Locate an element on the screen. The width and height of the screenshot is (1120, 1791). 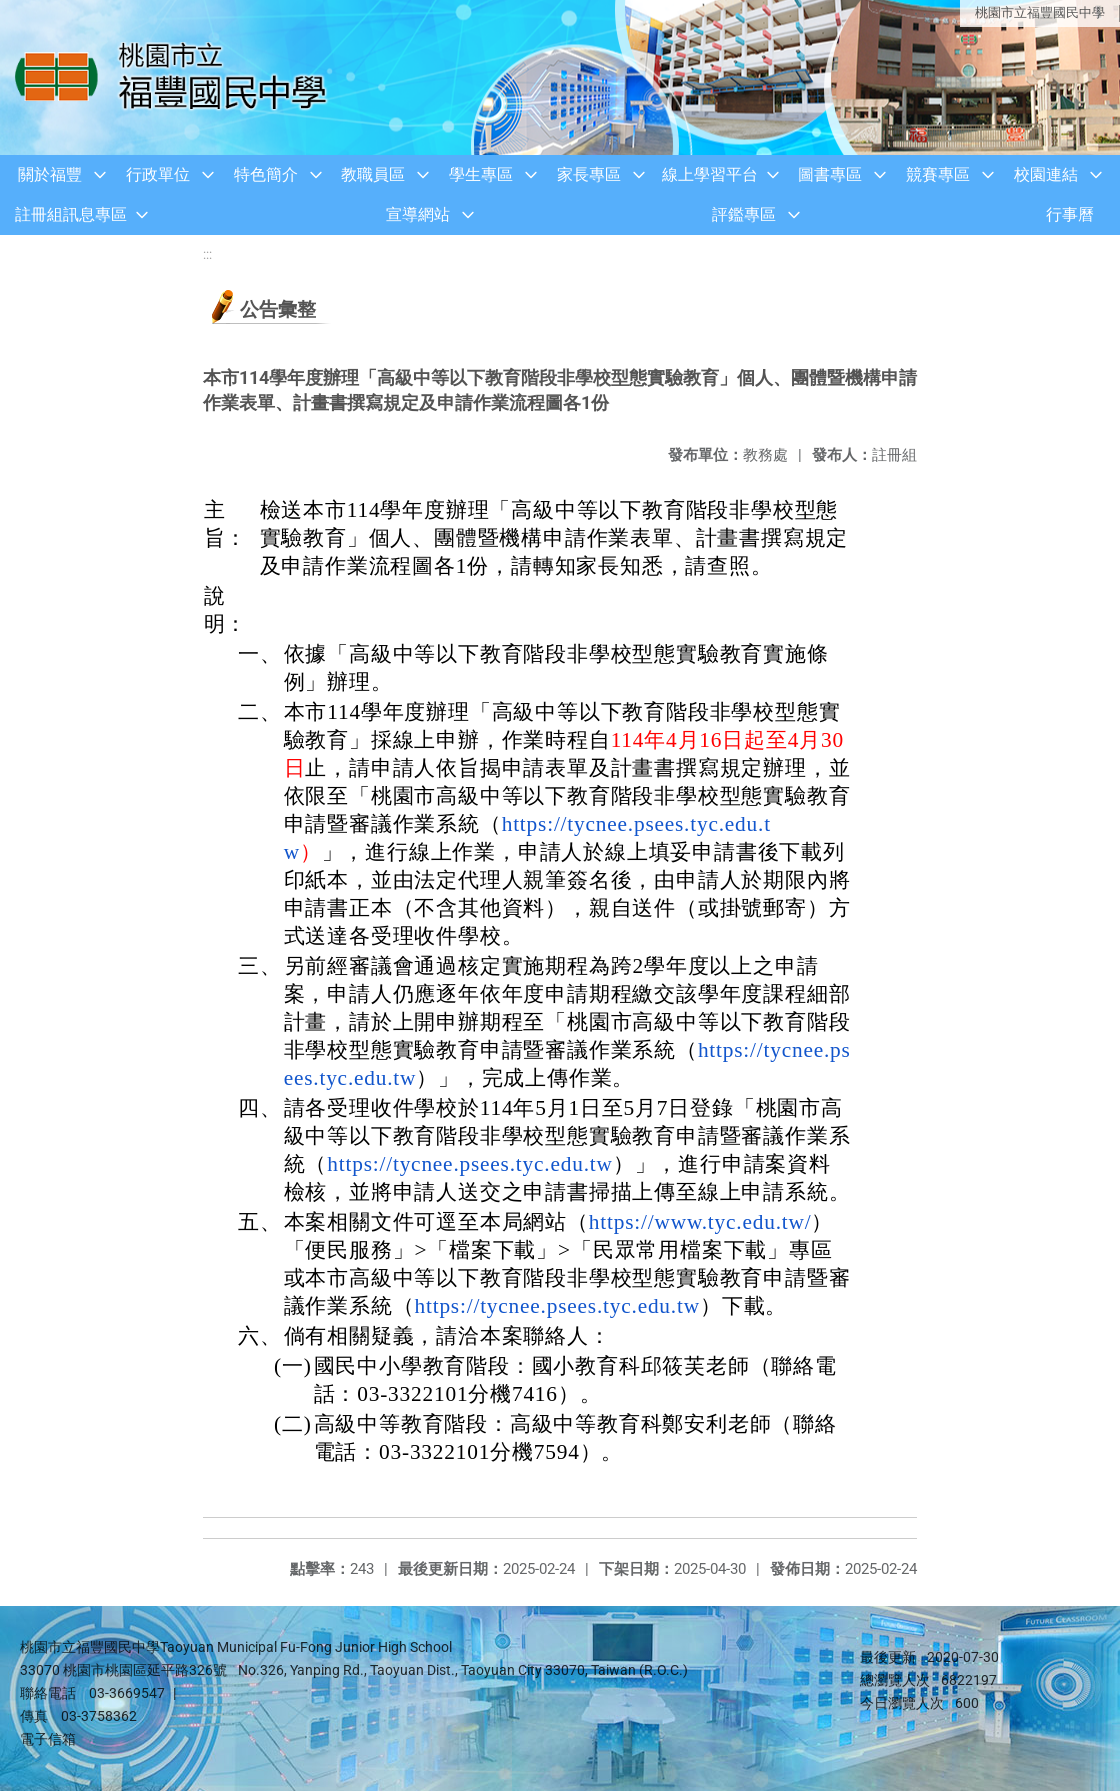
註冊組訊息專區 is located at coordinates (71, 214).